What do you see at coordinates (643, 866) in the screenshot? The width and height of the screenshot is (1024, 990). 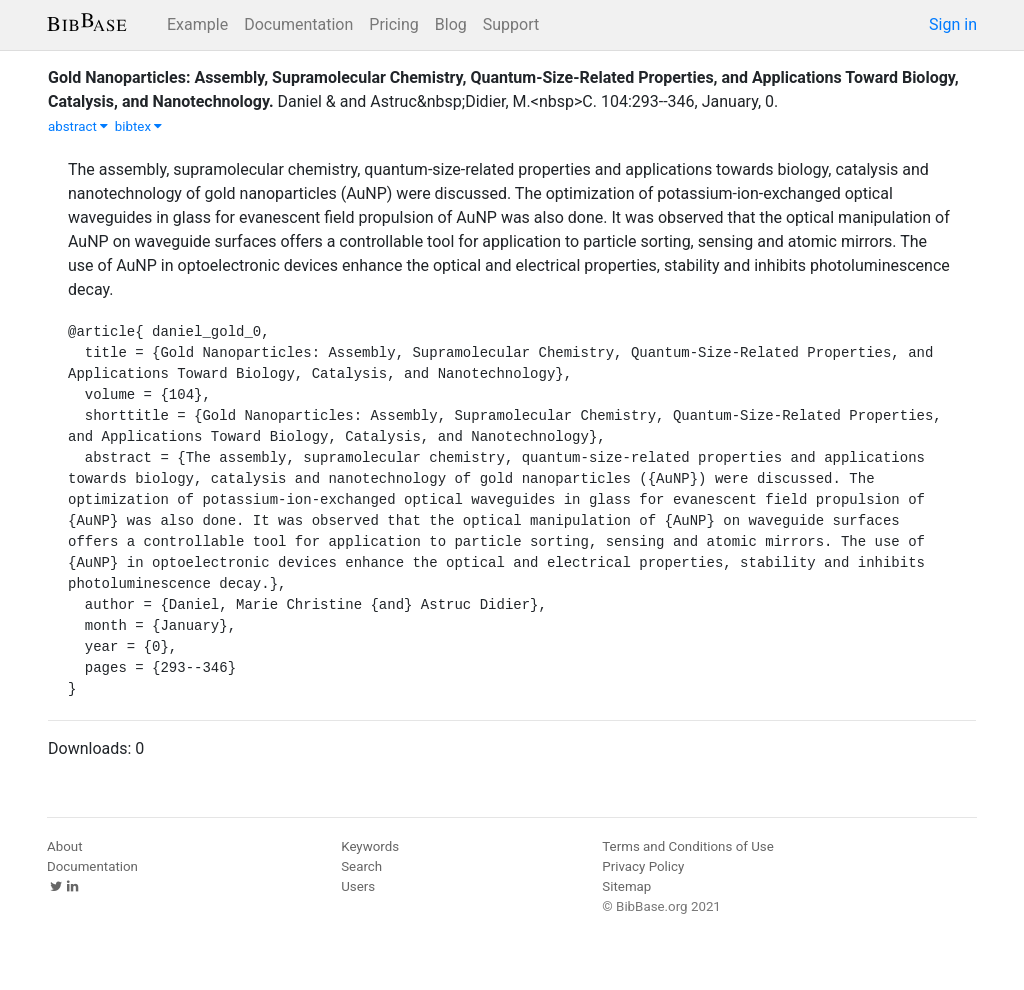 I see `Privacy Policy` at bounding box center [643, 866].